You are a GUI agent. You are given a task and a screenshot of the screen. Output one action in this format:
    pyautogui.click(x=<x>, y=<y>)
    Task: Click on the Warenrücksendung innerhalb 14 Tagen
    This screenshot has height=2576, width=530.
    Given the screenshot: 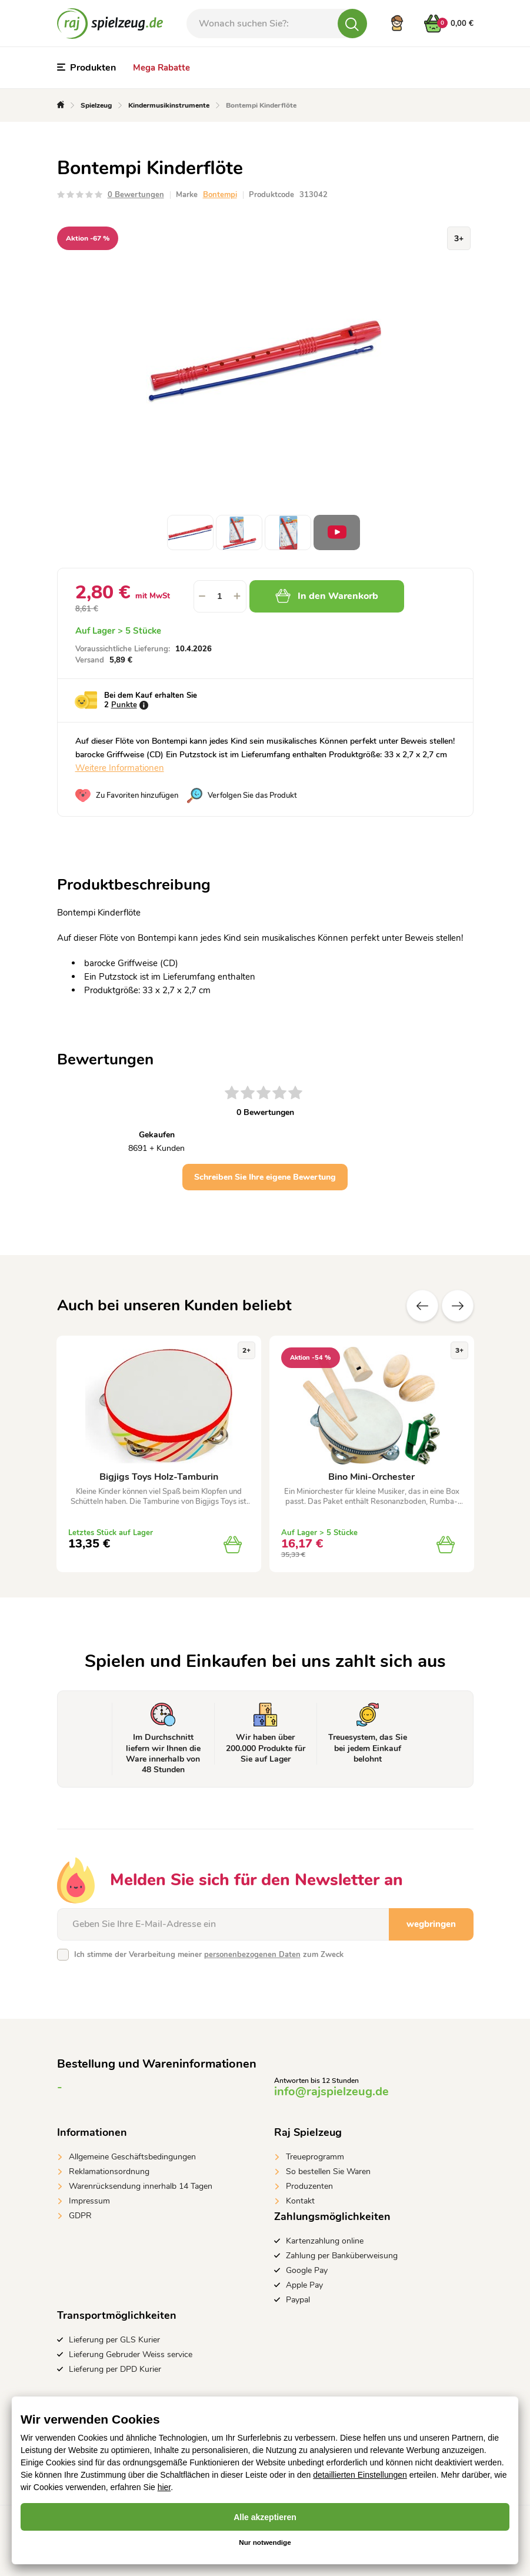 What is the action you would take?
    pyautogui.click(x=140, y=2186)
    